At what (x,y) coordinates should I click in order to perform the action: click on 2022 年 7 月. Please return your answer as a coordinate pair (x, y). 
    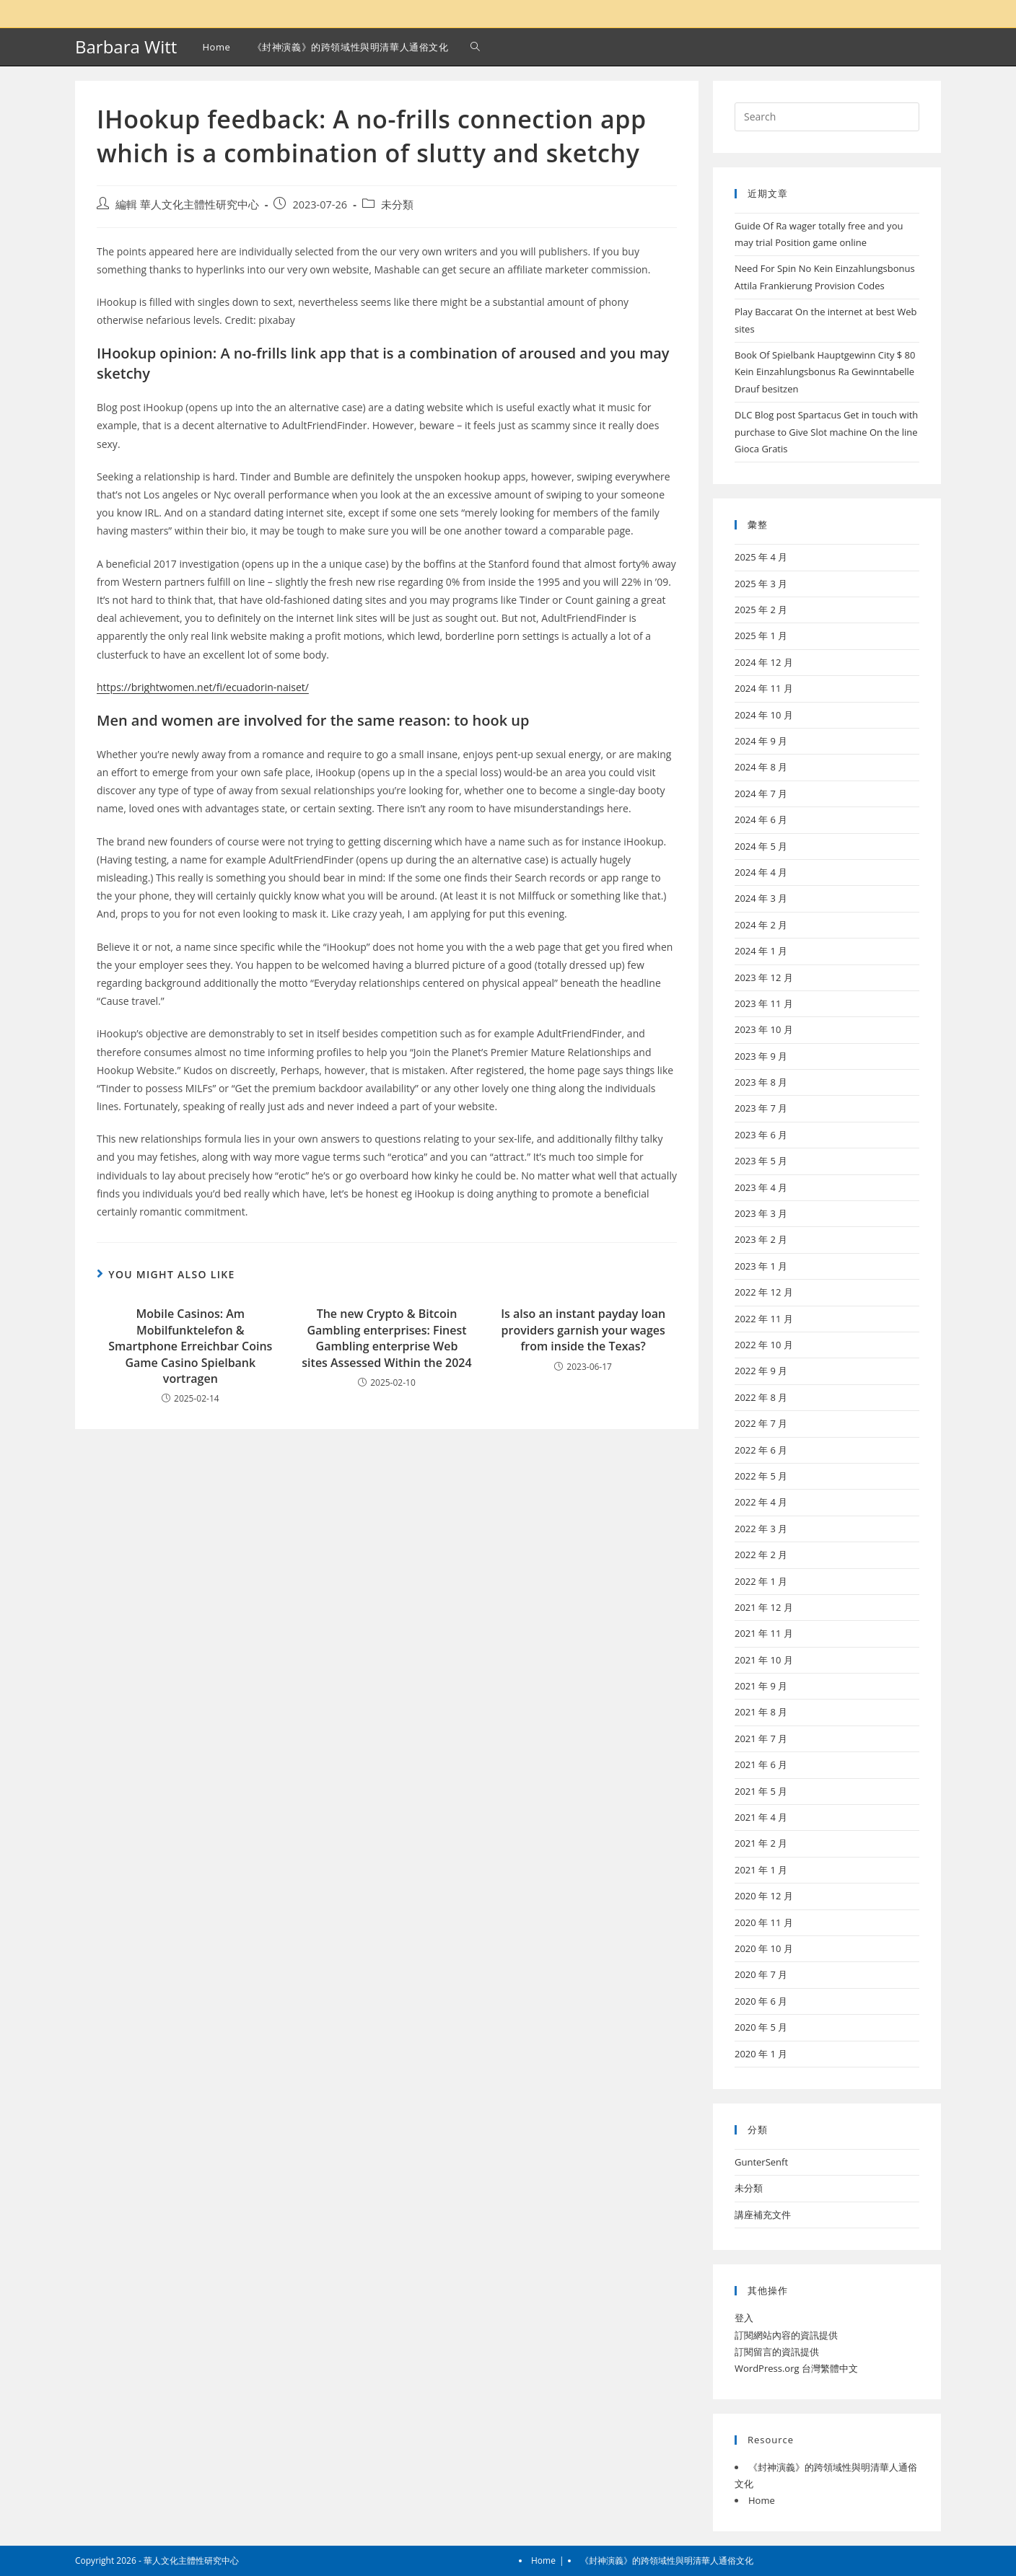
    Looking at the image, I should click on (761, 1423).